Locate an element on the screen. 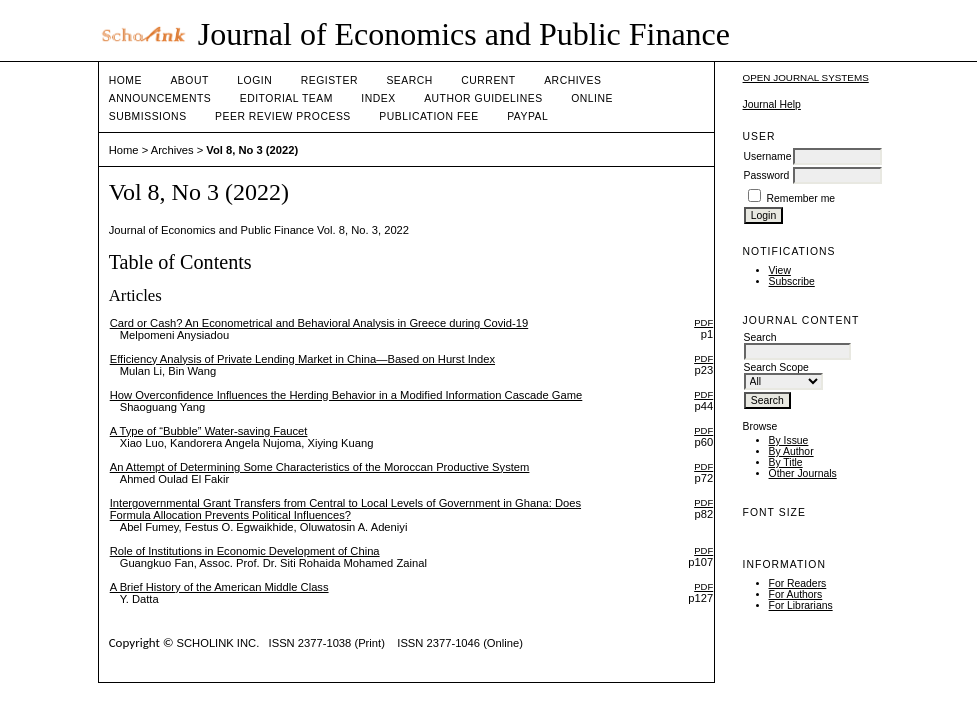 This screenshot has height=720, width=977. Peer Review Process is located at coordinates (283, 116).